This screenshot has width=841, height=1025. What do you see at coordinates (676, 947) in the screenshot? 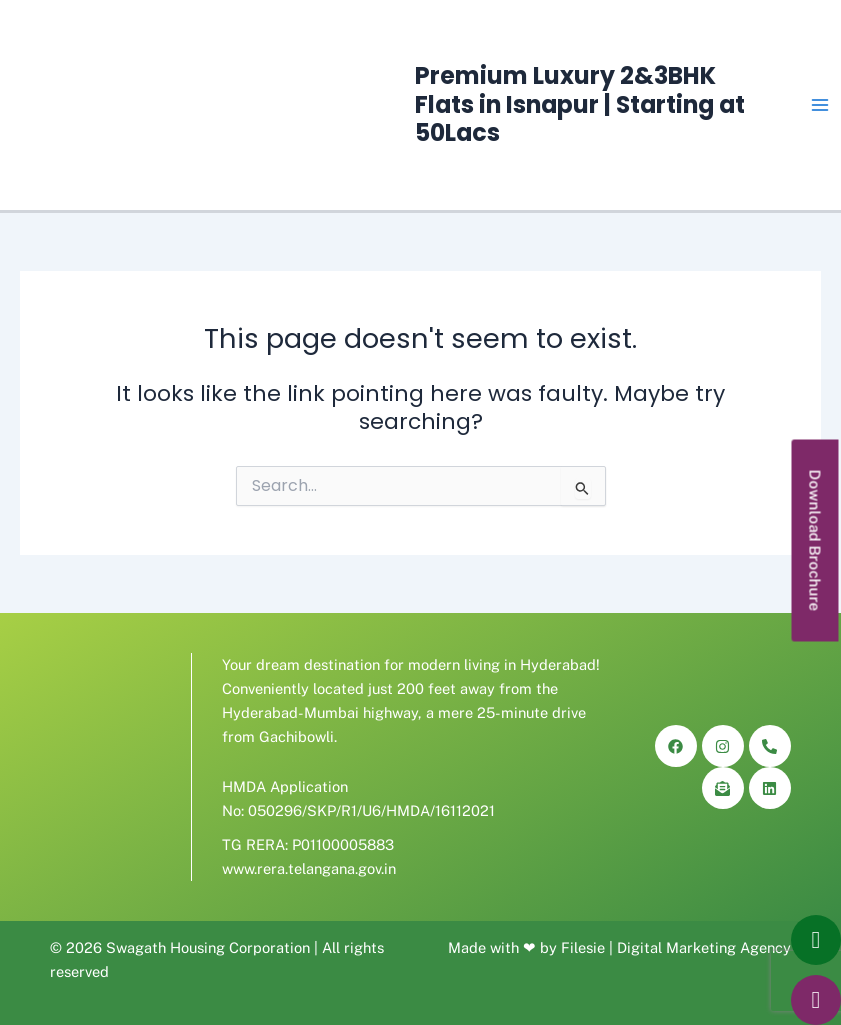
I see `Filesie | Digital Marketing Agency` at bounding box center [676, 947].